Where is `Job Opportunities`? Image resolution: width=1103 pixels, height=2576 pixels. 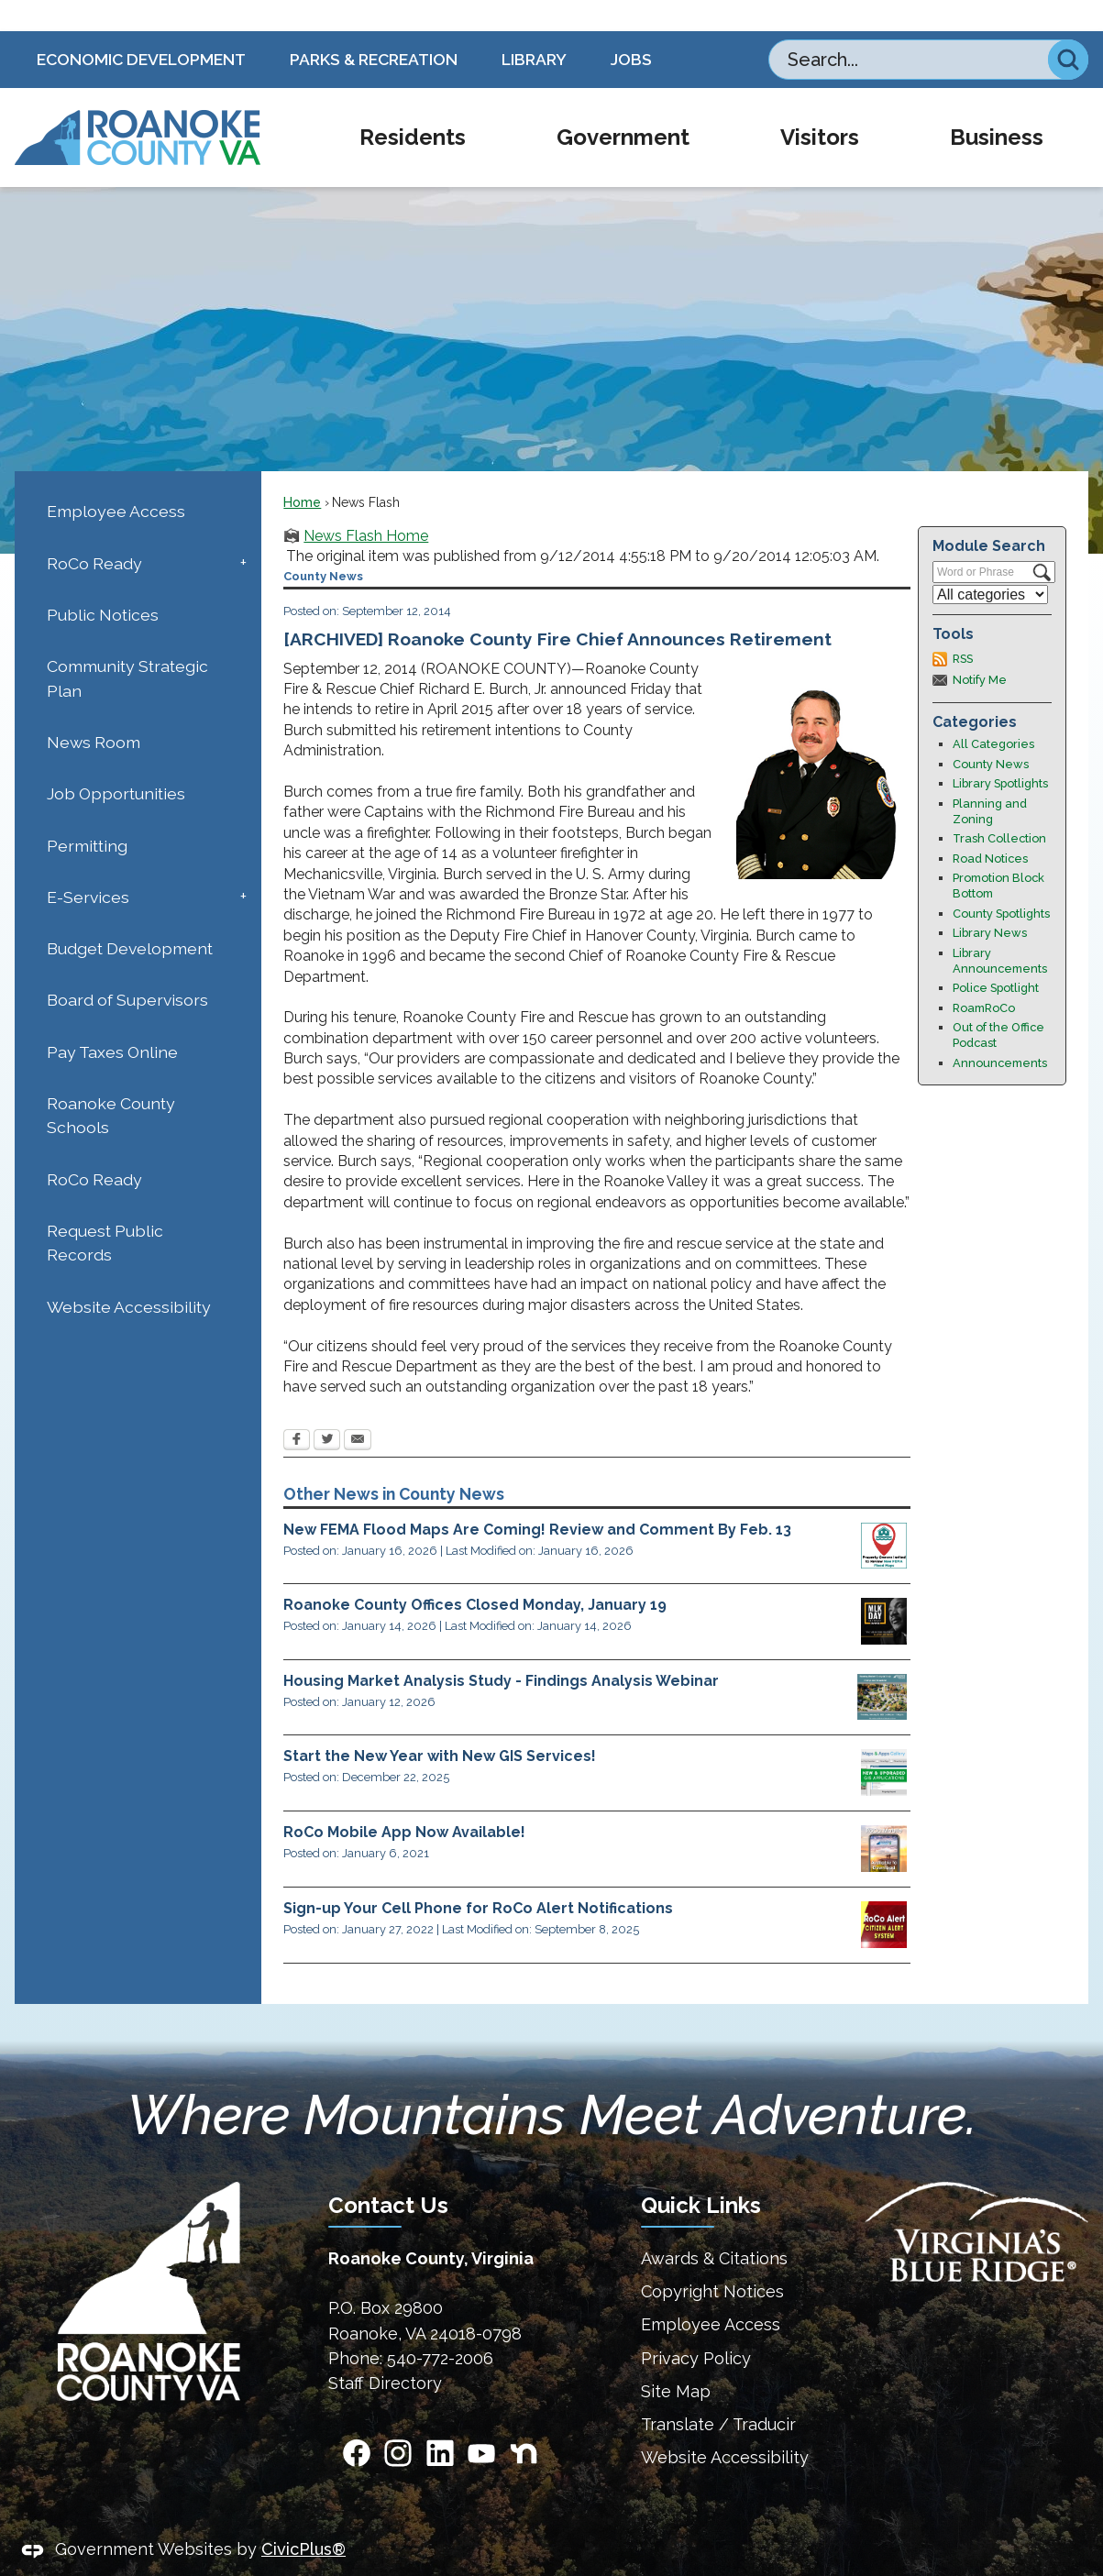
Job Opportunities is located at coordinates (116, 762).